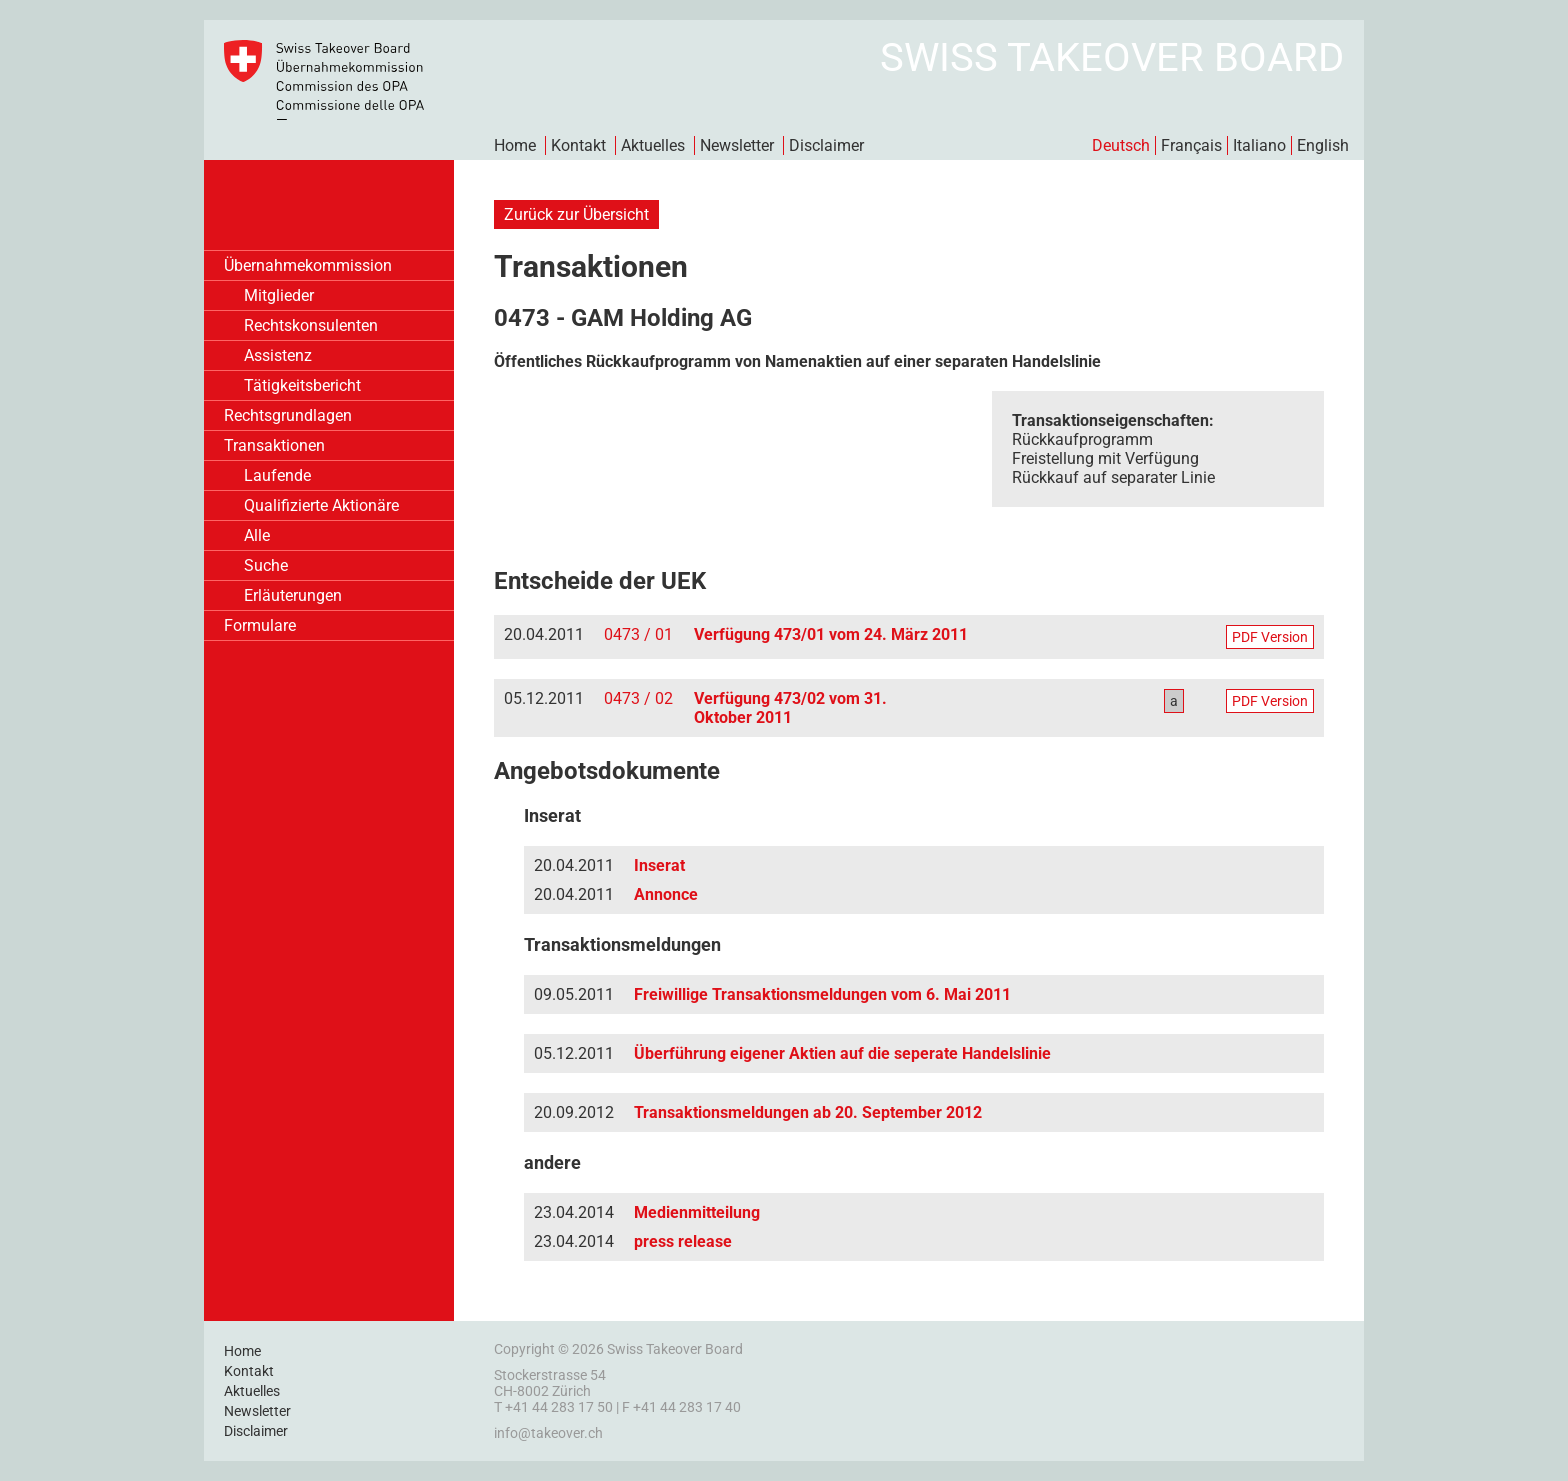  I want to click on Annonce, so click(666, 894).